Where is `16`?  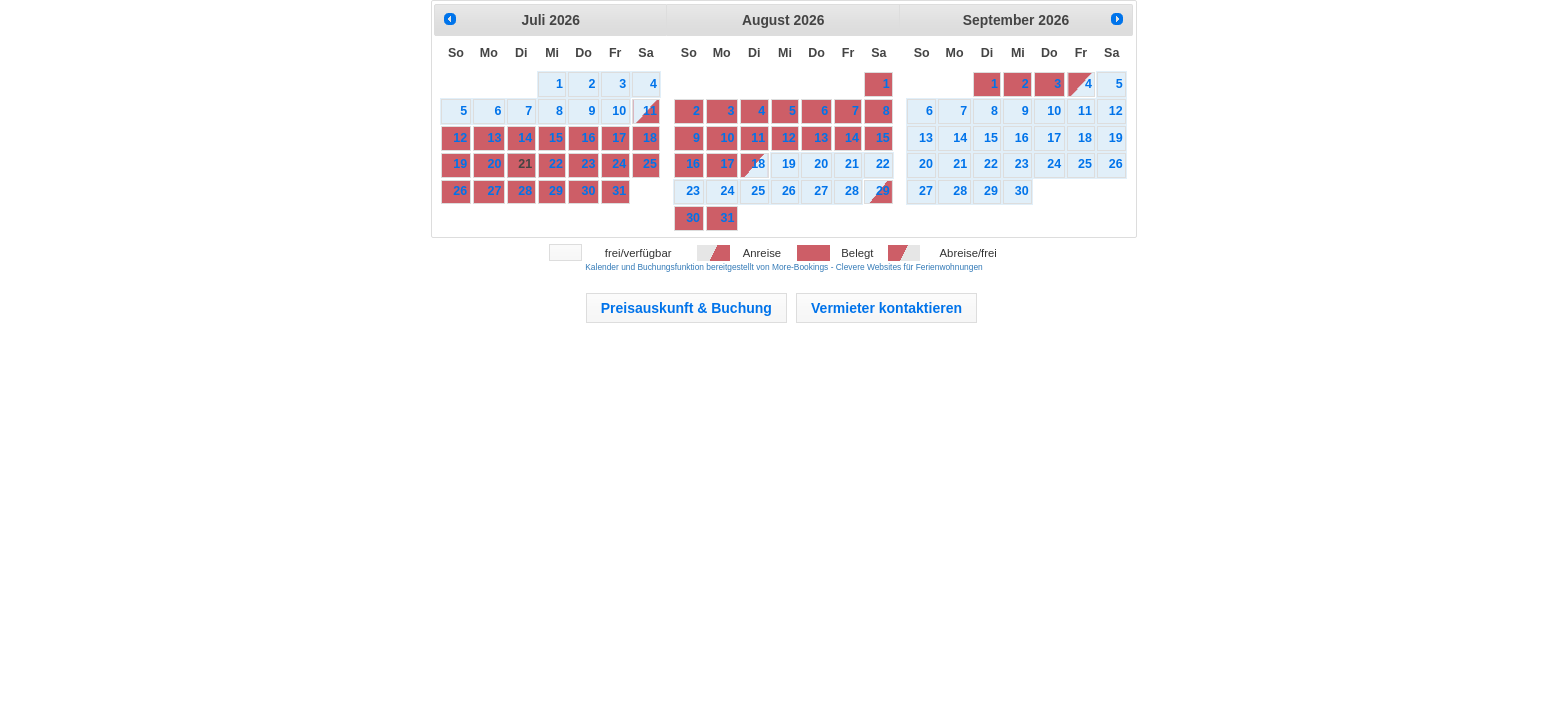
16 is located at coordinates (588, 138).